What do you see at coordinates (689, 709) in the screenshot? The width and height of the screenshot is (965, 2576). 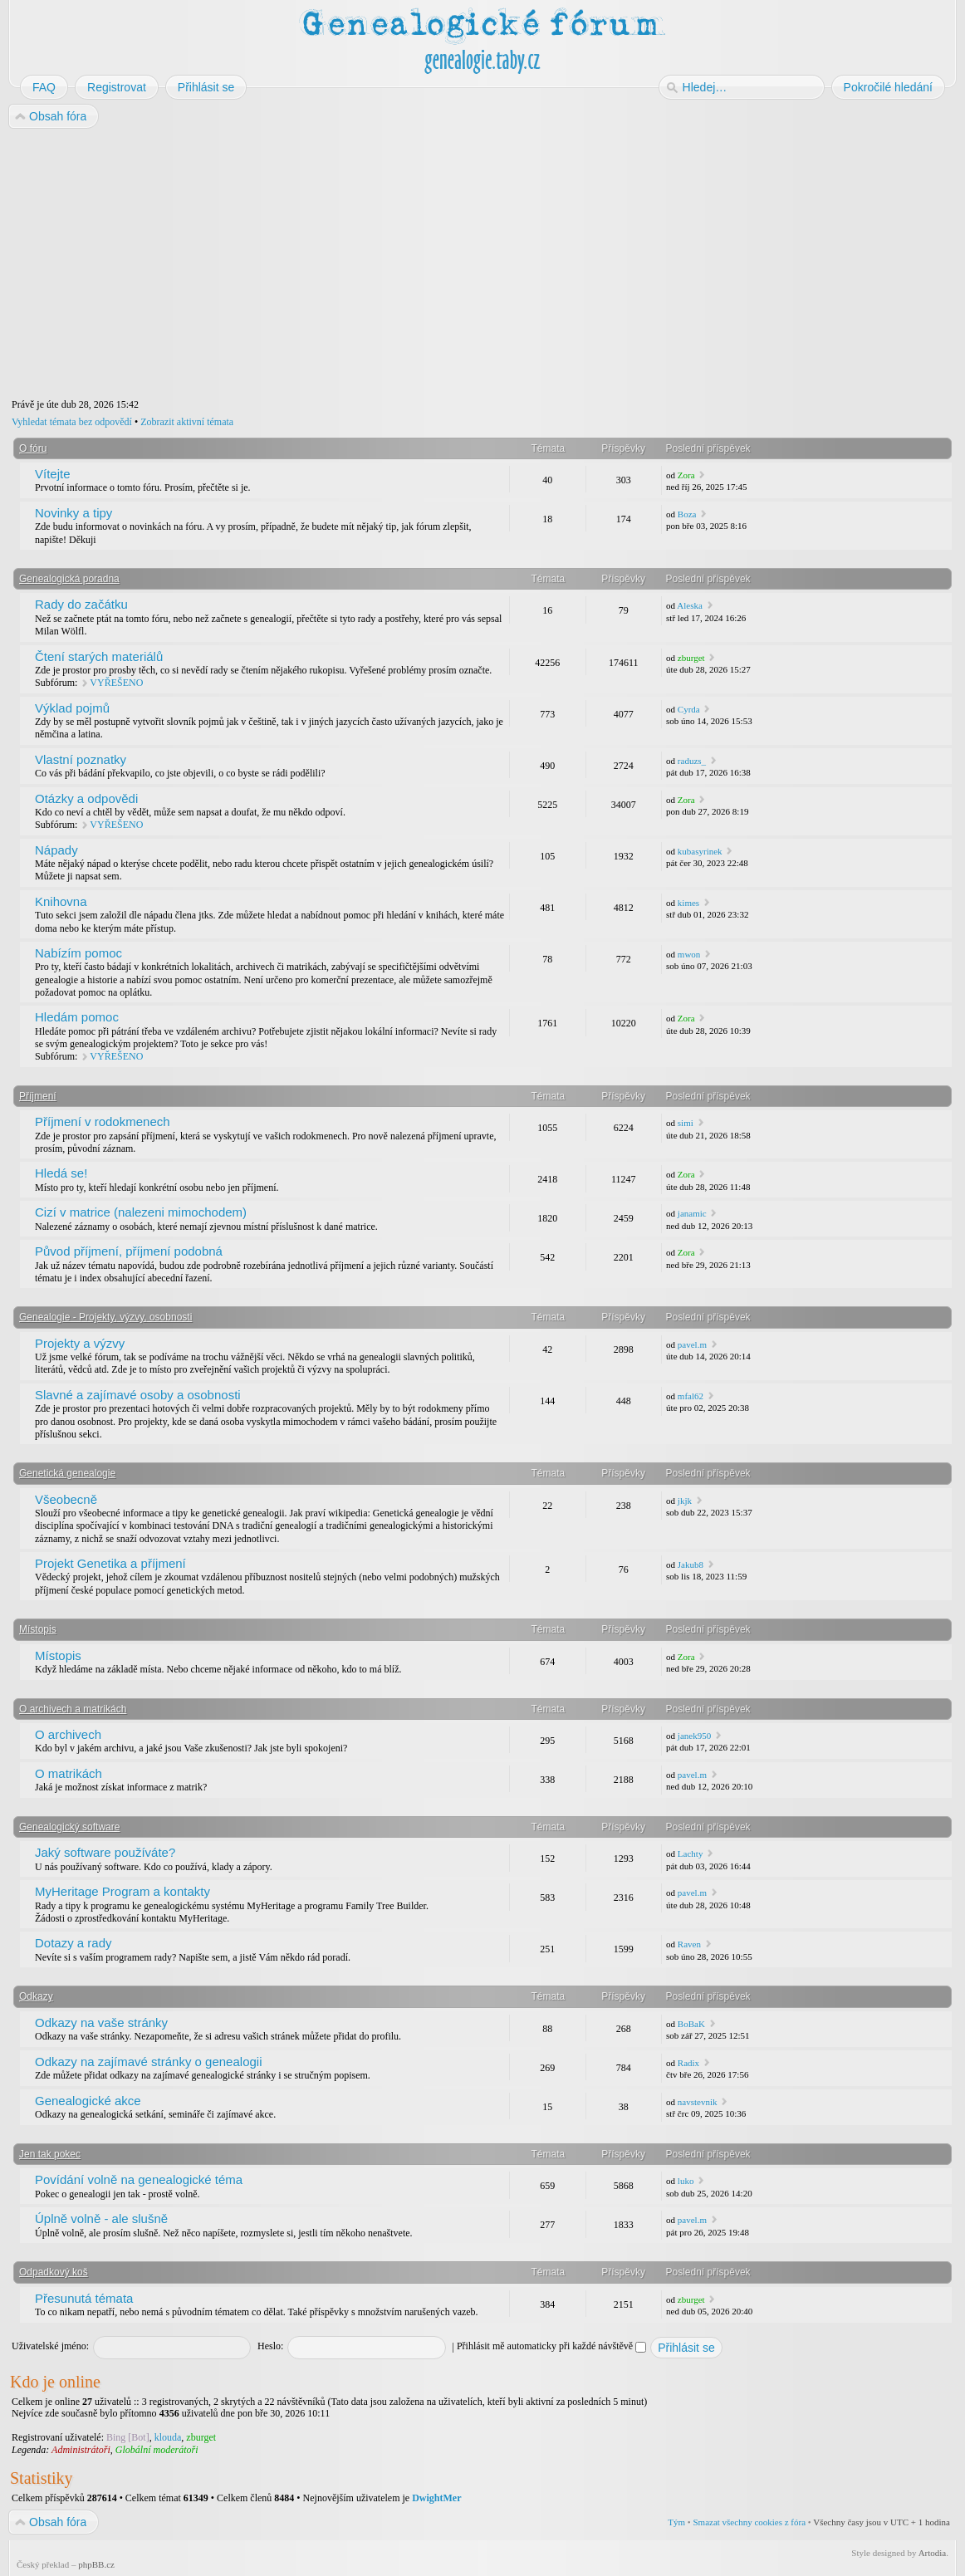 I see `Cyrda` at bounding box center [689, 709].